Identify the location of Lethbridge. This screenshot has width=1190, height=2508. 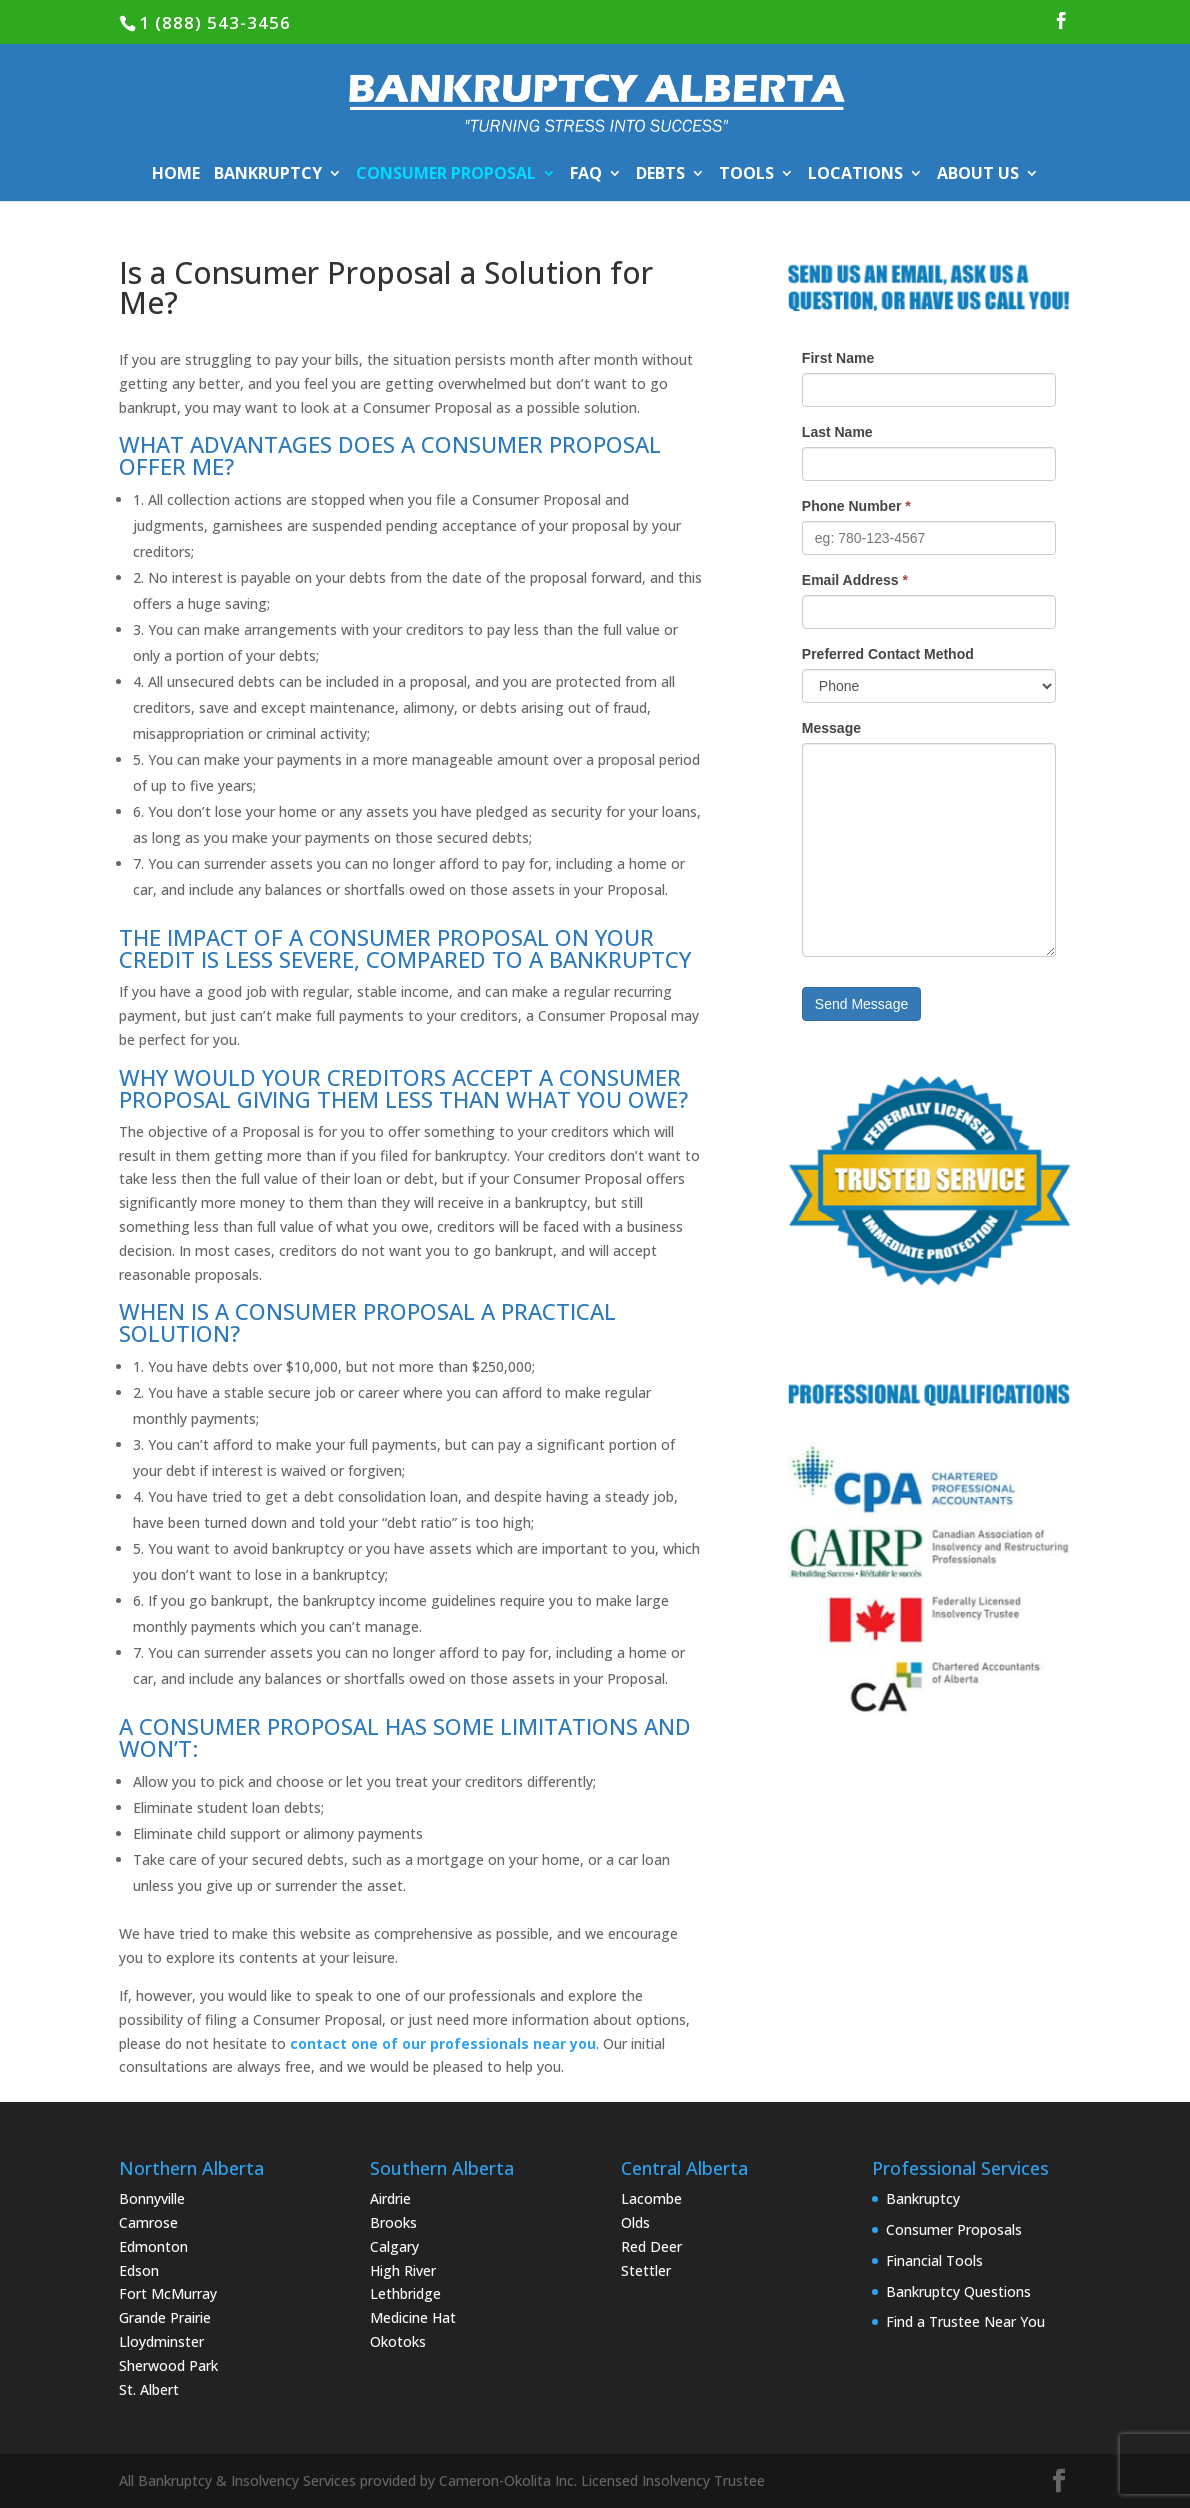
(405, 2293).